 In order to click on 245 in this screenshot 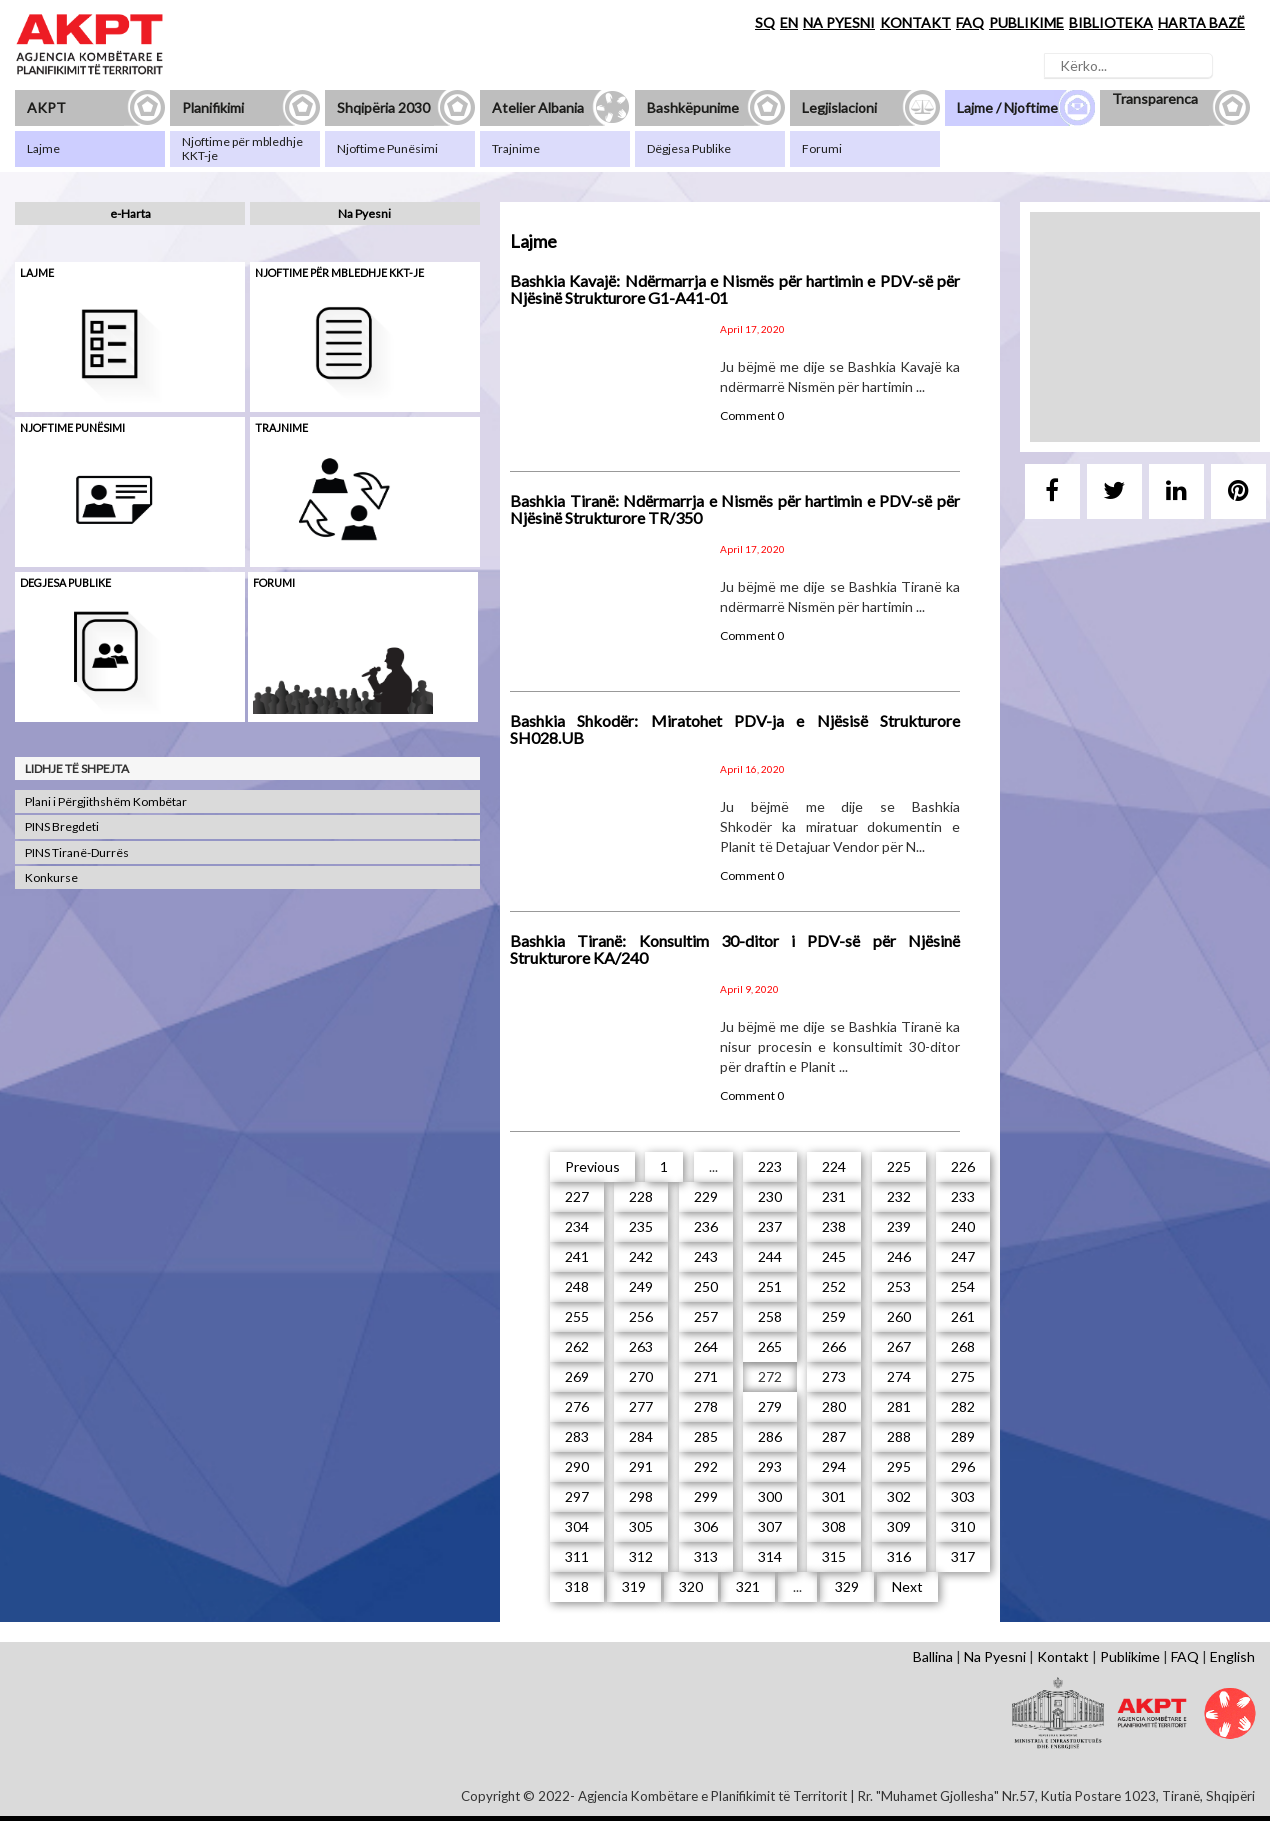, I will do `click(834, 1256)`.